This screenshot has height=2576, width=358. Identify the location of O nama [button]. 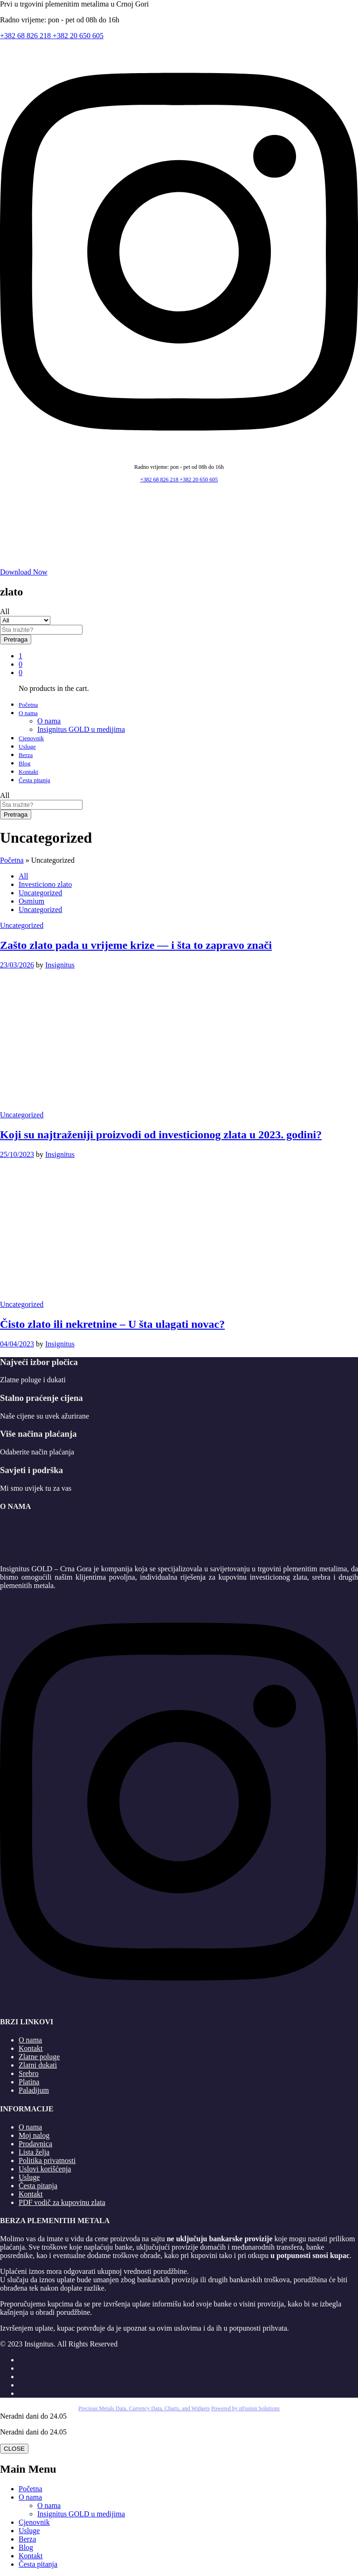
(28, 713).